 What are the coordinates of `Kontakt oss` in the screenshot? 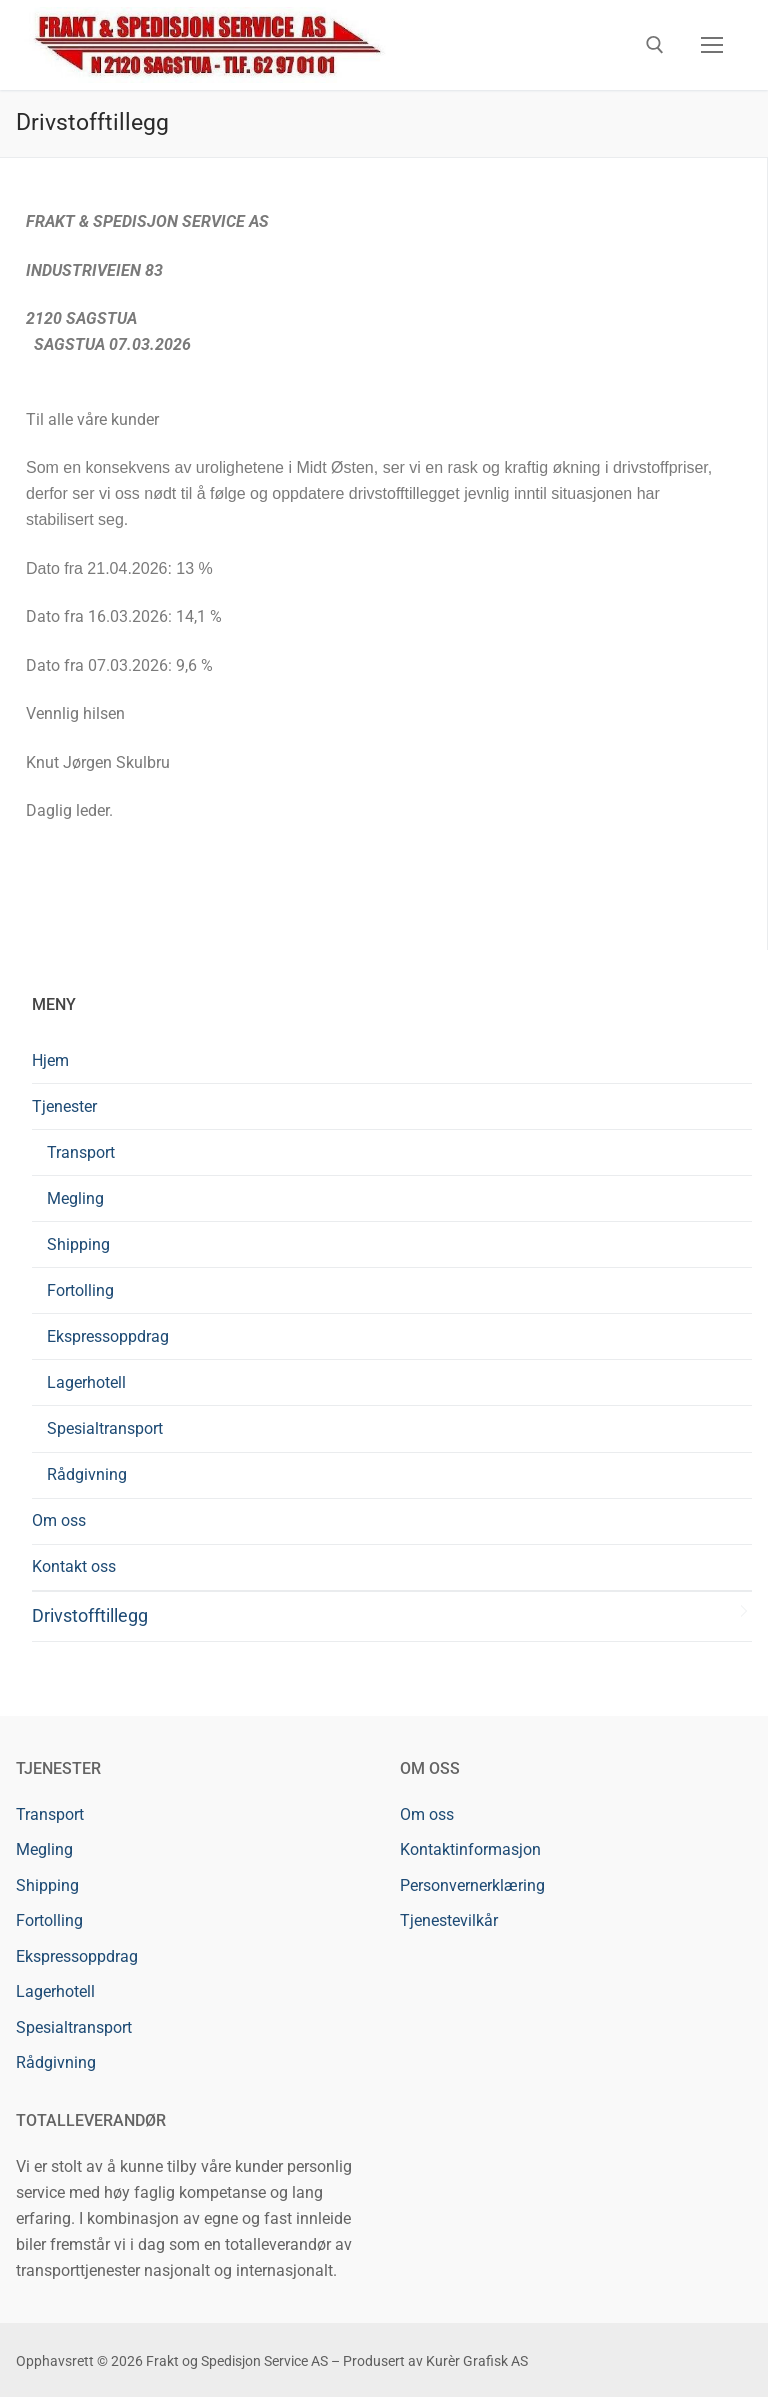 It's located at (74, 1566).